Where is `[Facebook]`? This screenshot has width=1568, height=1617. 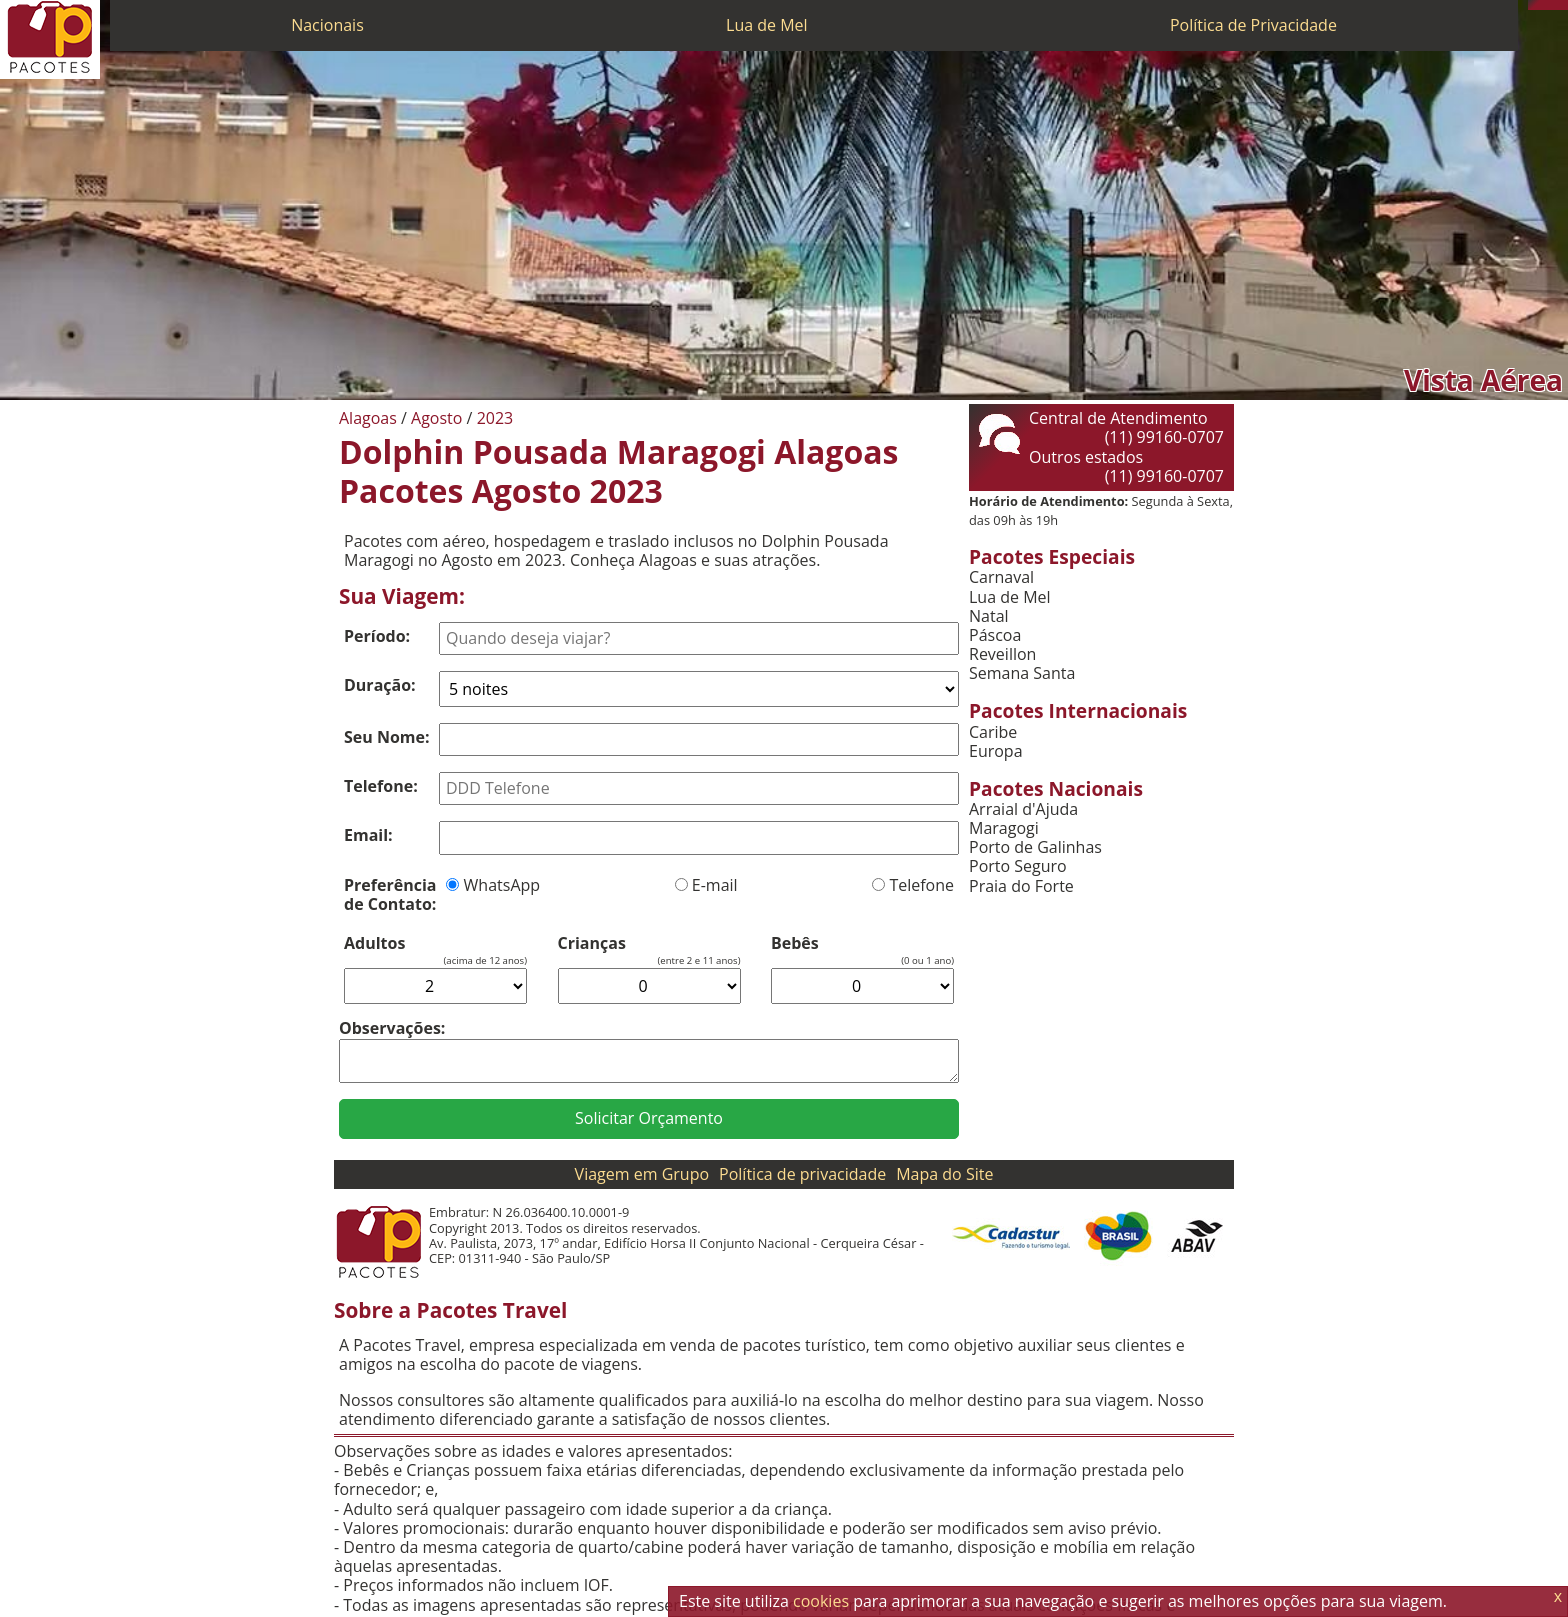
[Facebook] is located at coordinates (1563, 5).